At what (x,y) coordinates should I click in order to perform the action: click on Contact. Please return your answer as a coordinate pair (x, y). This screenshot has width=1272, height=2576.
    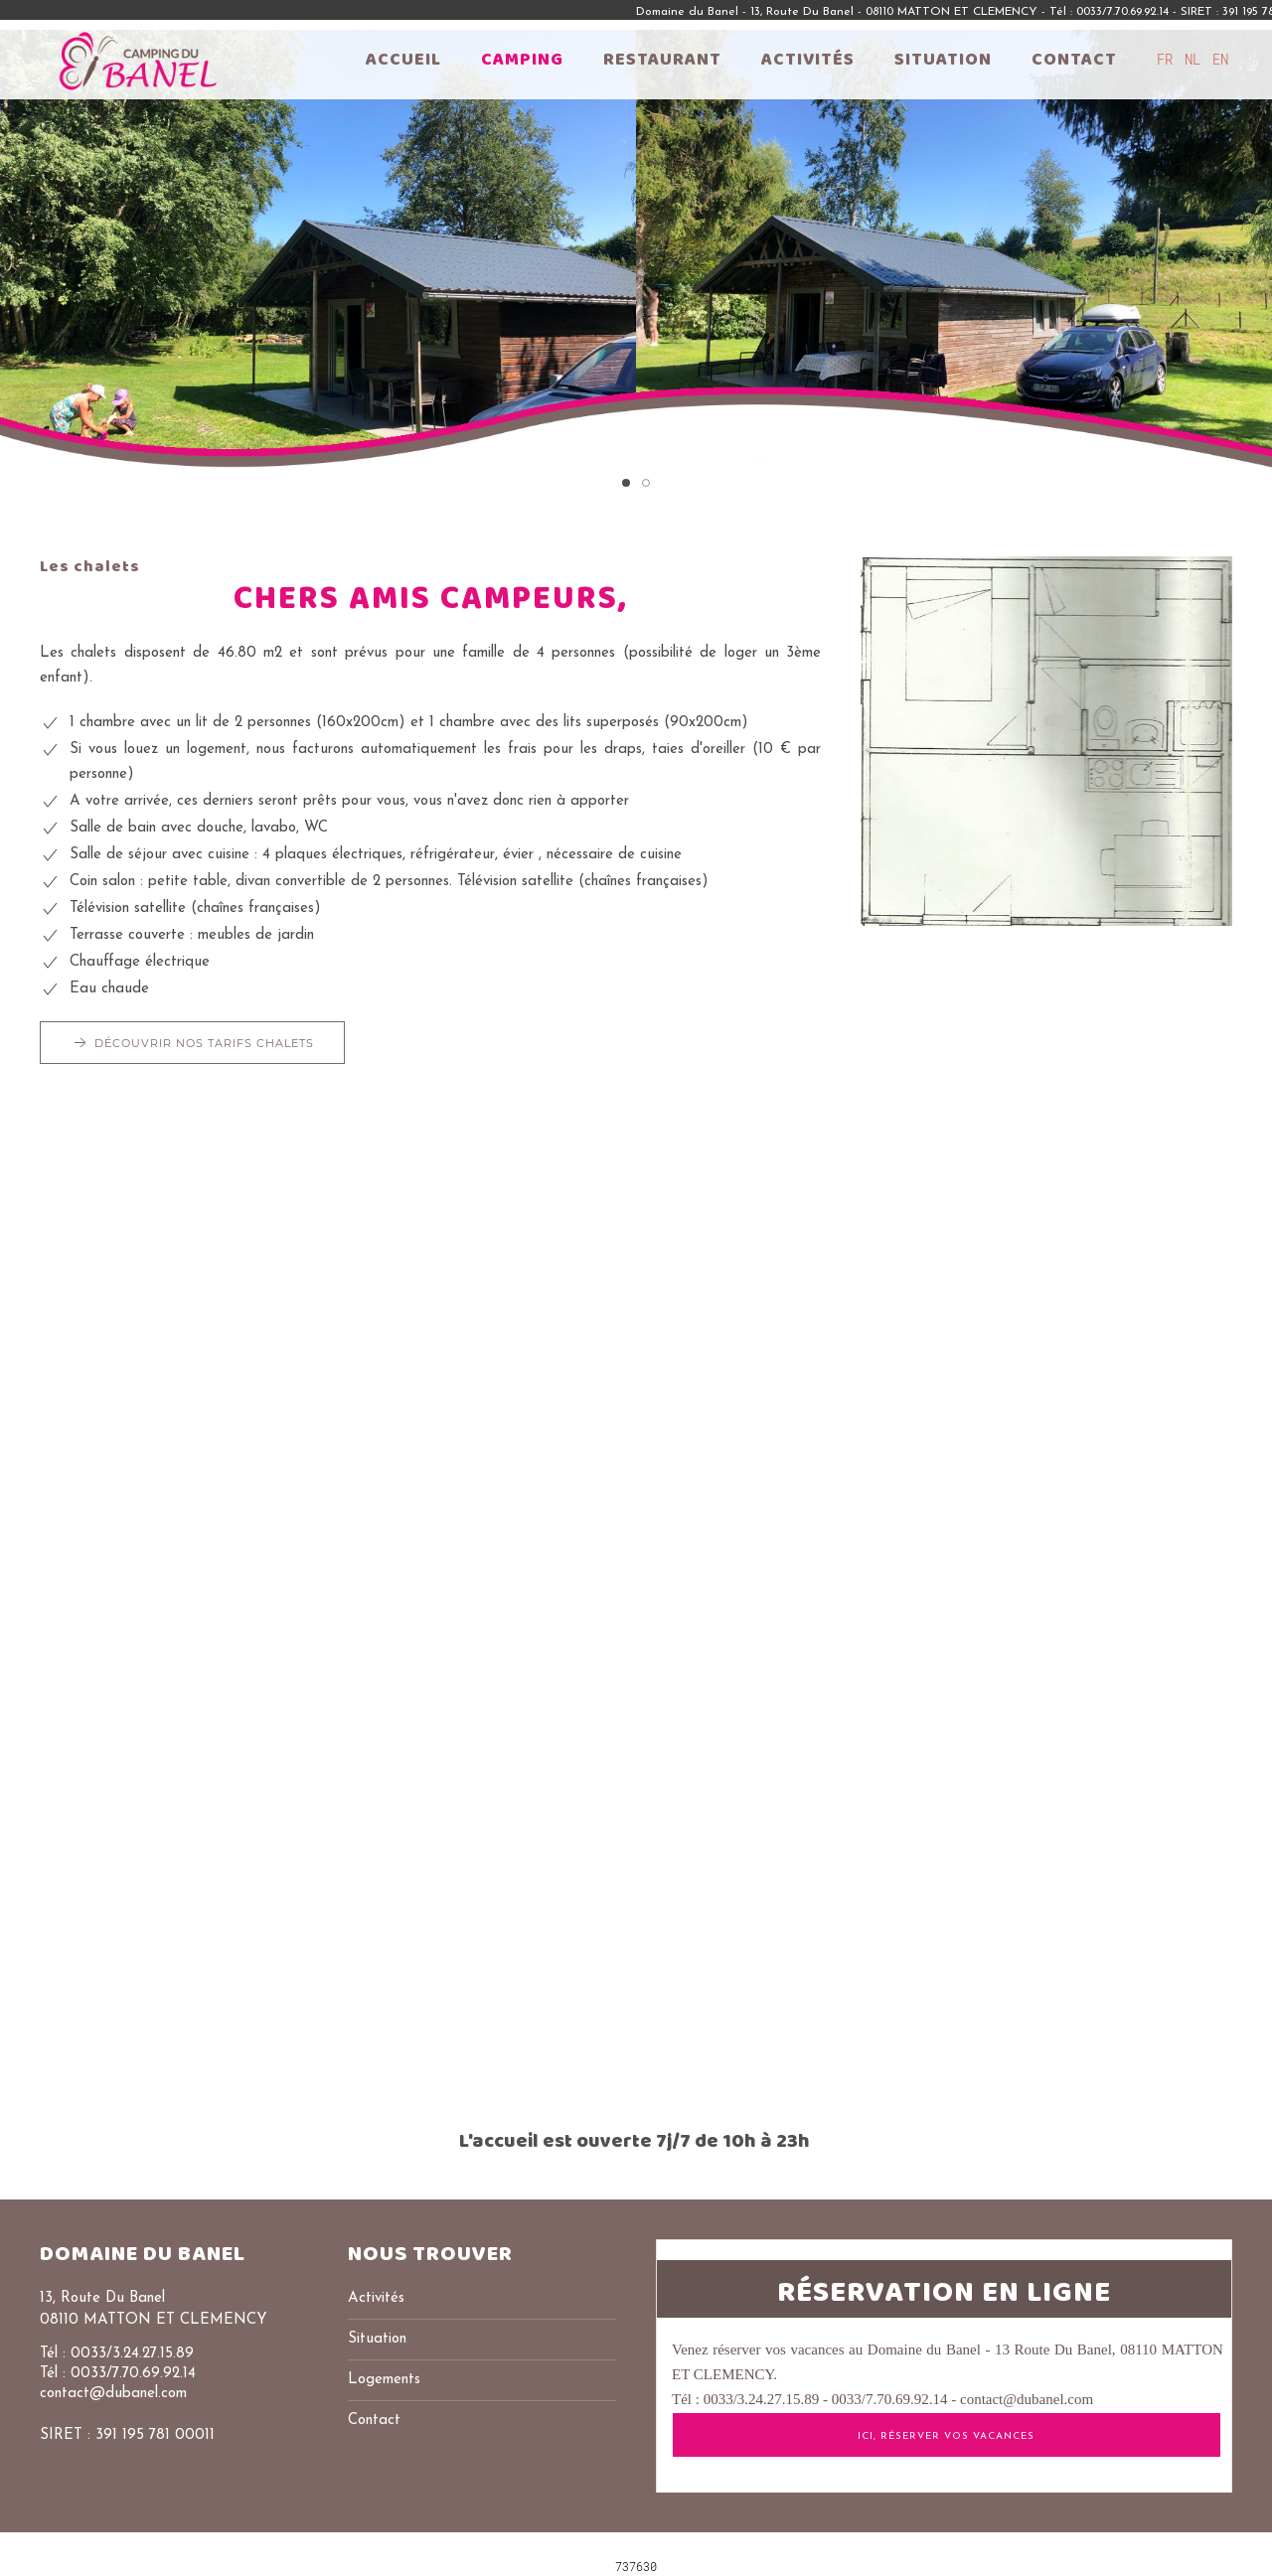
    Looking at the image, I should click on (1074, 60).